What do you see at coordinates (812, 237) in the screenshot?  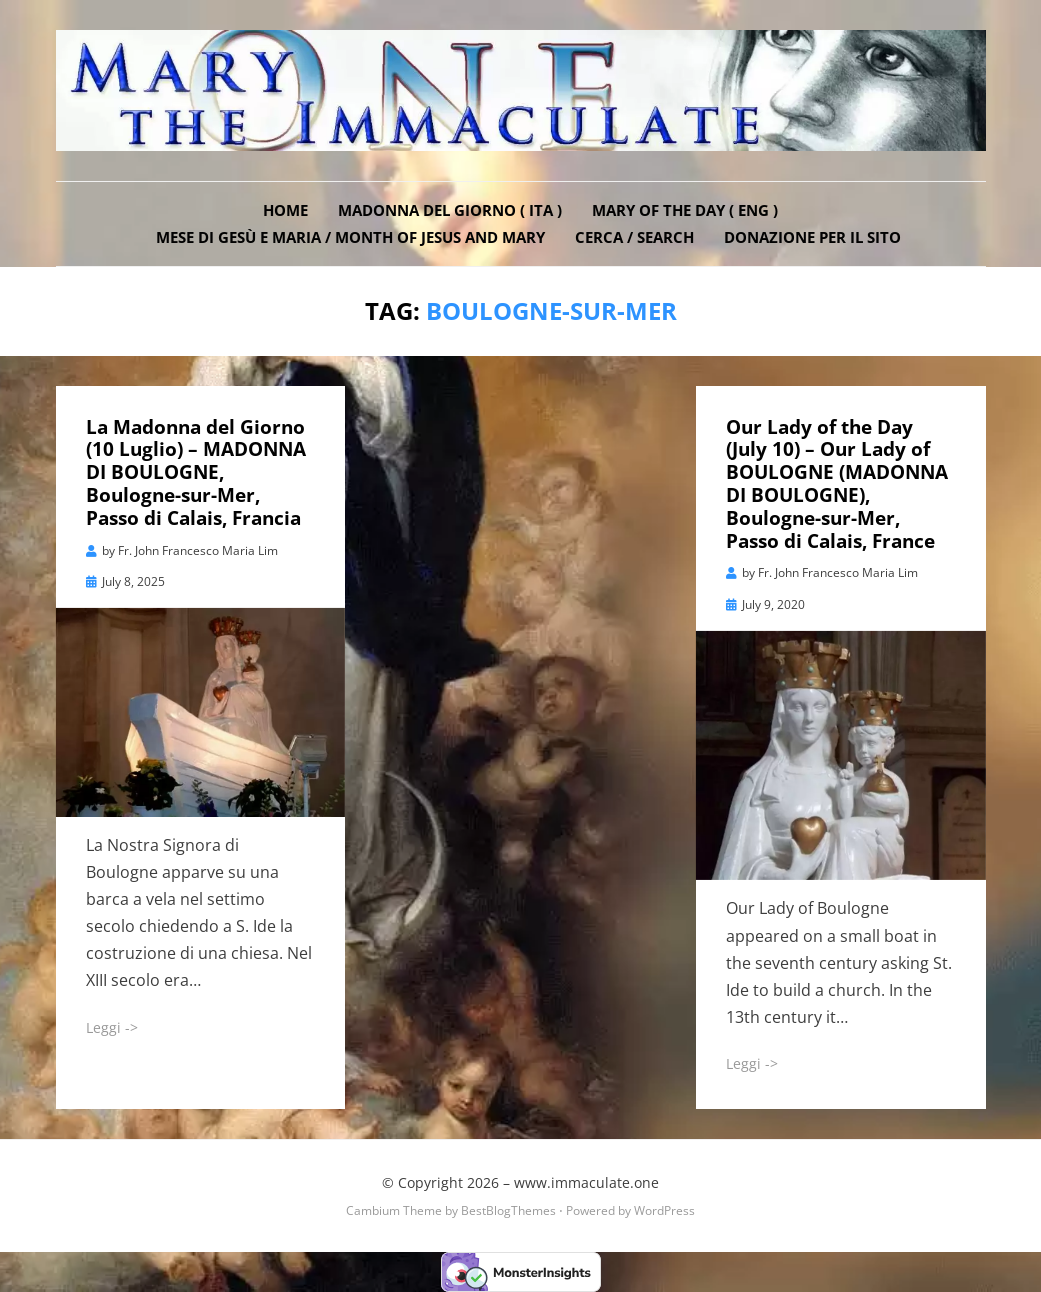 I see `DONAZIONE PER IL SITO` at bounding box center [812, 237].